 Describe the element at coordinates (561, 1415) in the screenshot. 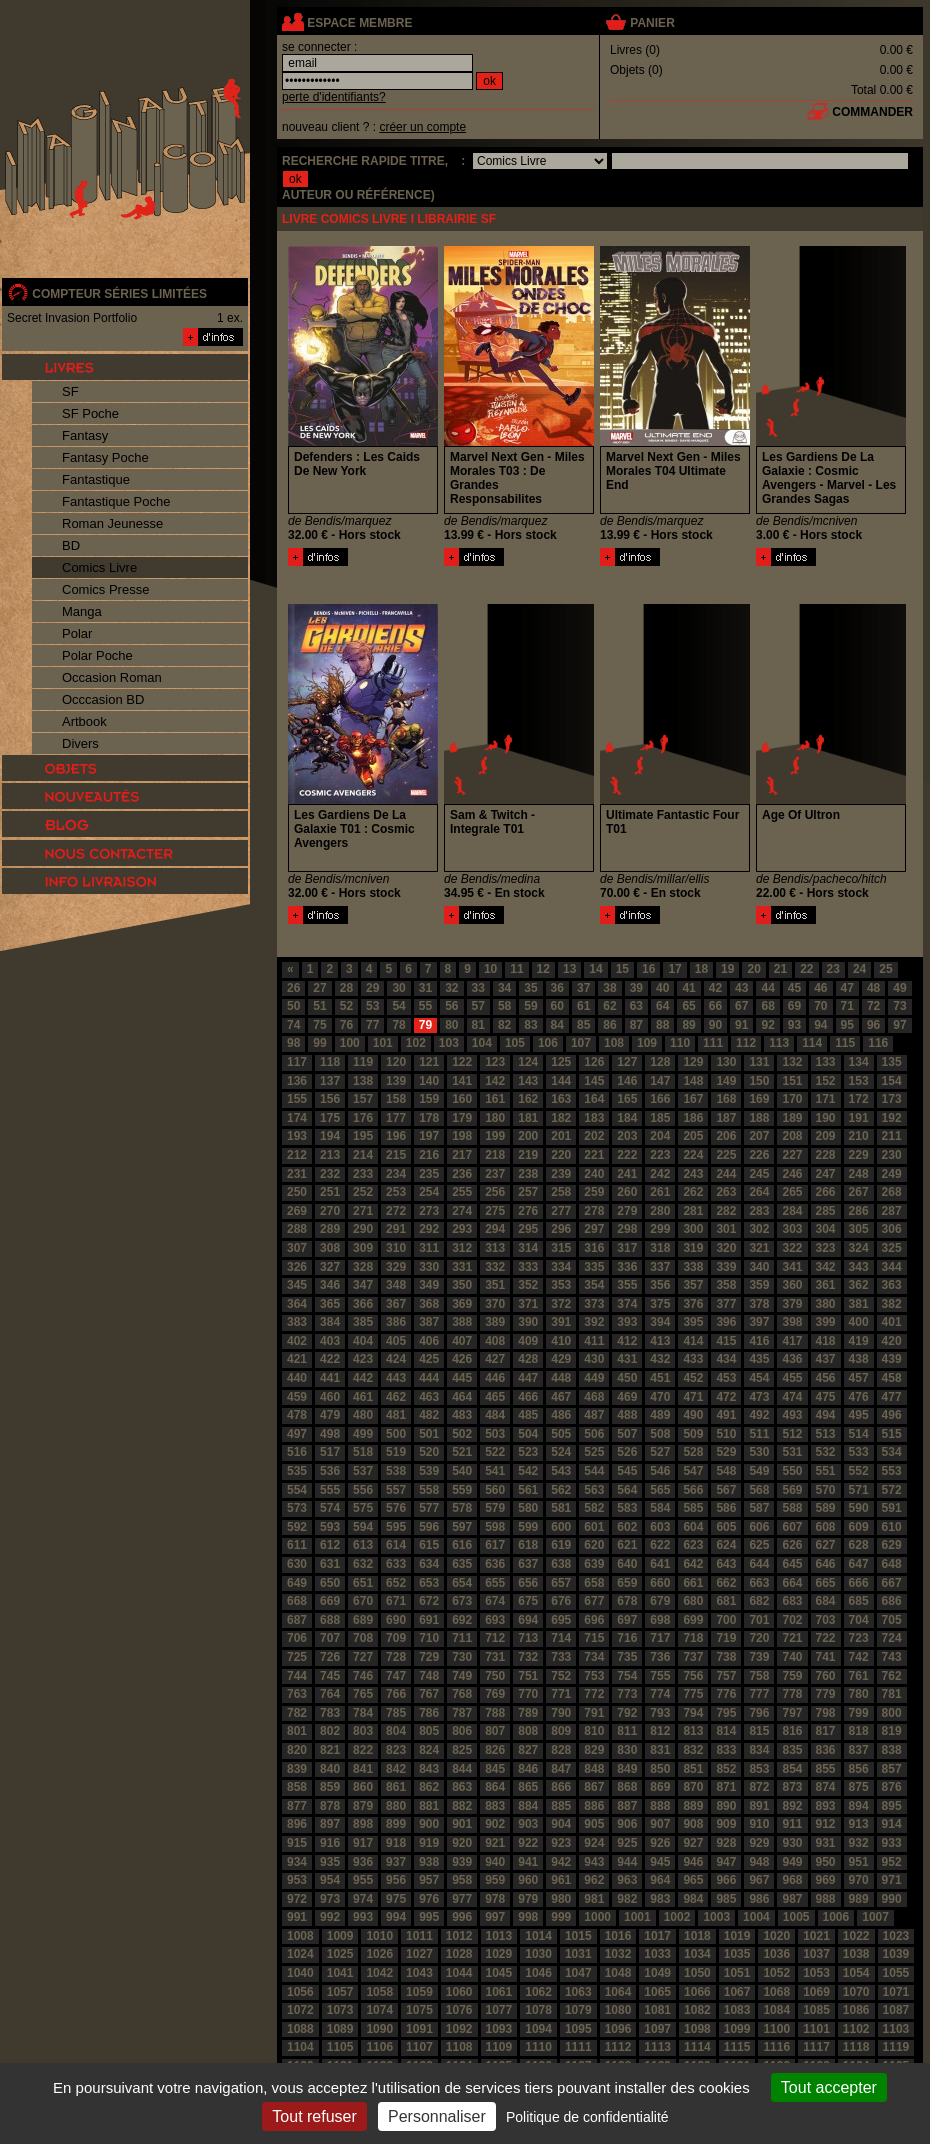

I see `486` at that location.